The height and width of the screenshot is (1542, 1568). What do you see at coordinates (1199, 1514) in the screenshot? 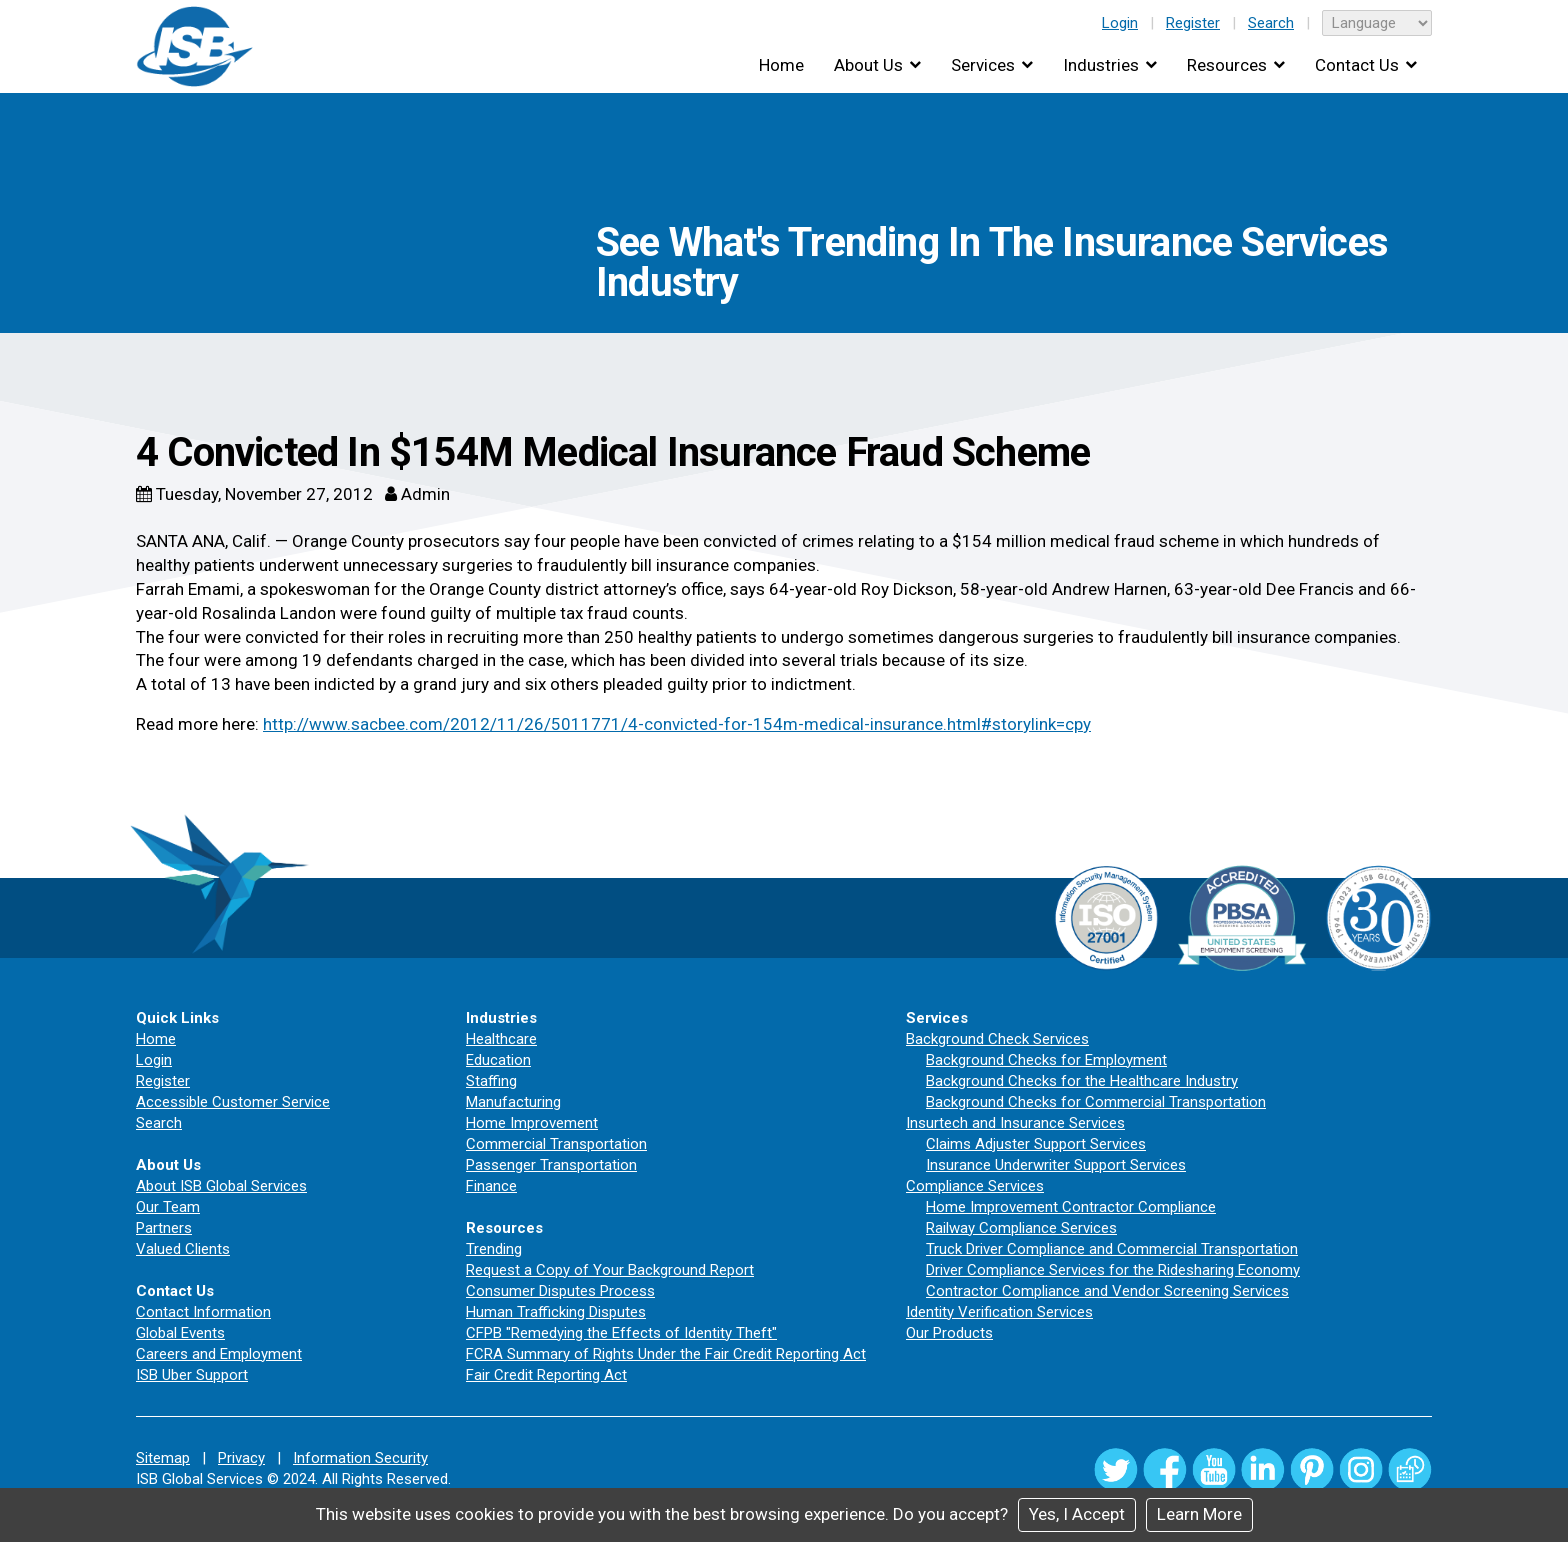
I see `Learn More` at bounding box center [1199, 1514].